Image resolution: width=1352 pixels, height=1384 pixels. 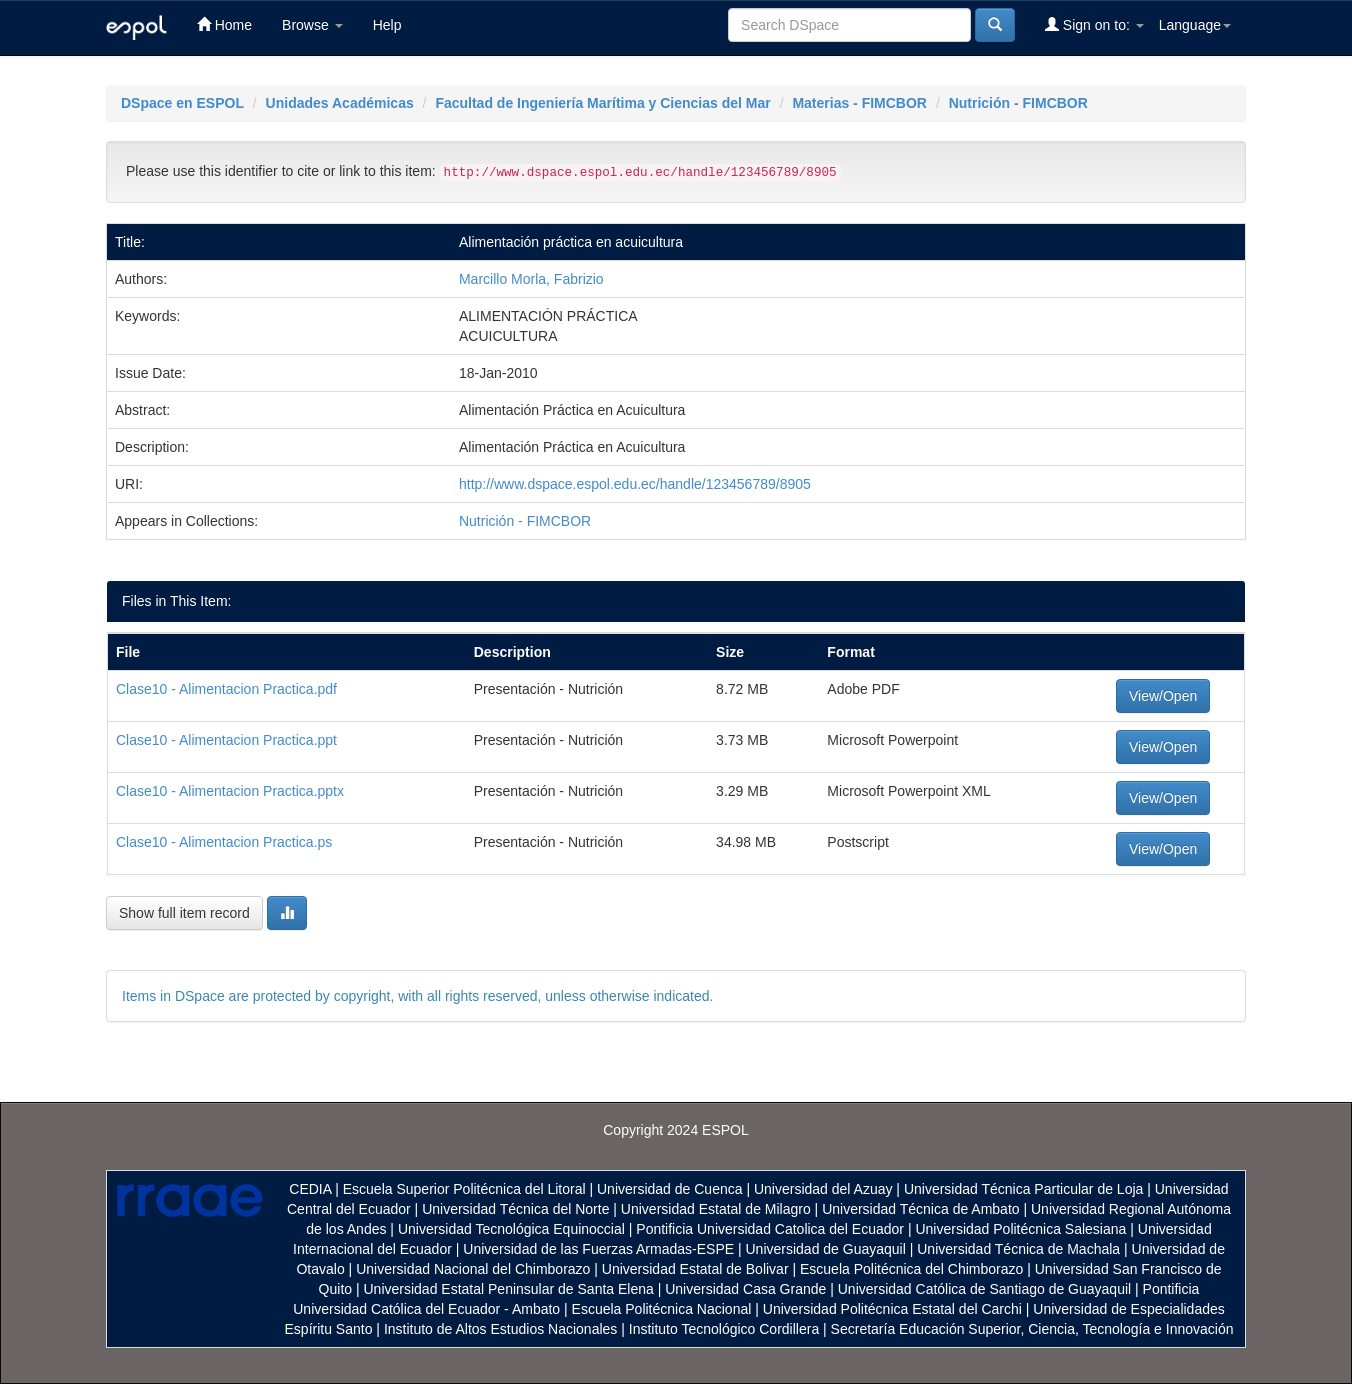 I want to click on Universidad Politécnica Salesiana, so click(x=1020, y=1229).